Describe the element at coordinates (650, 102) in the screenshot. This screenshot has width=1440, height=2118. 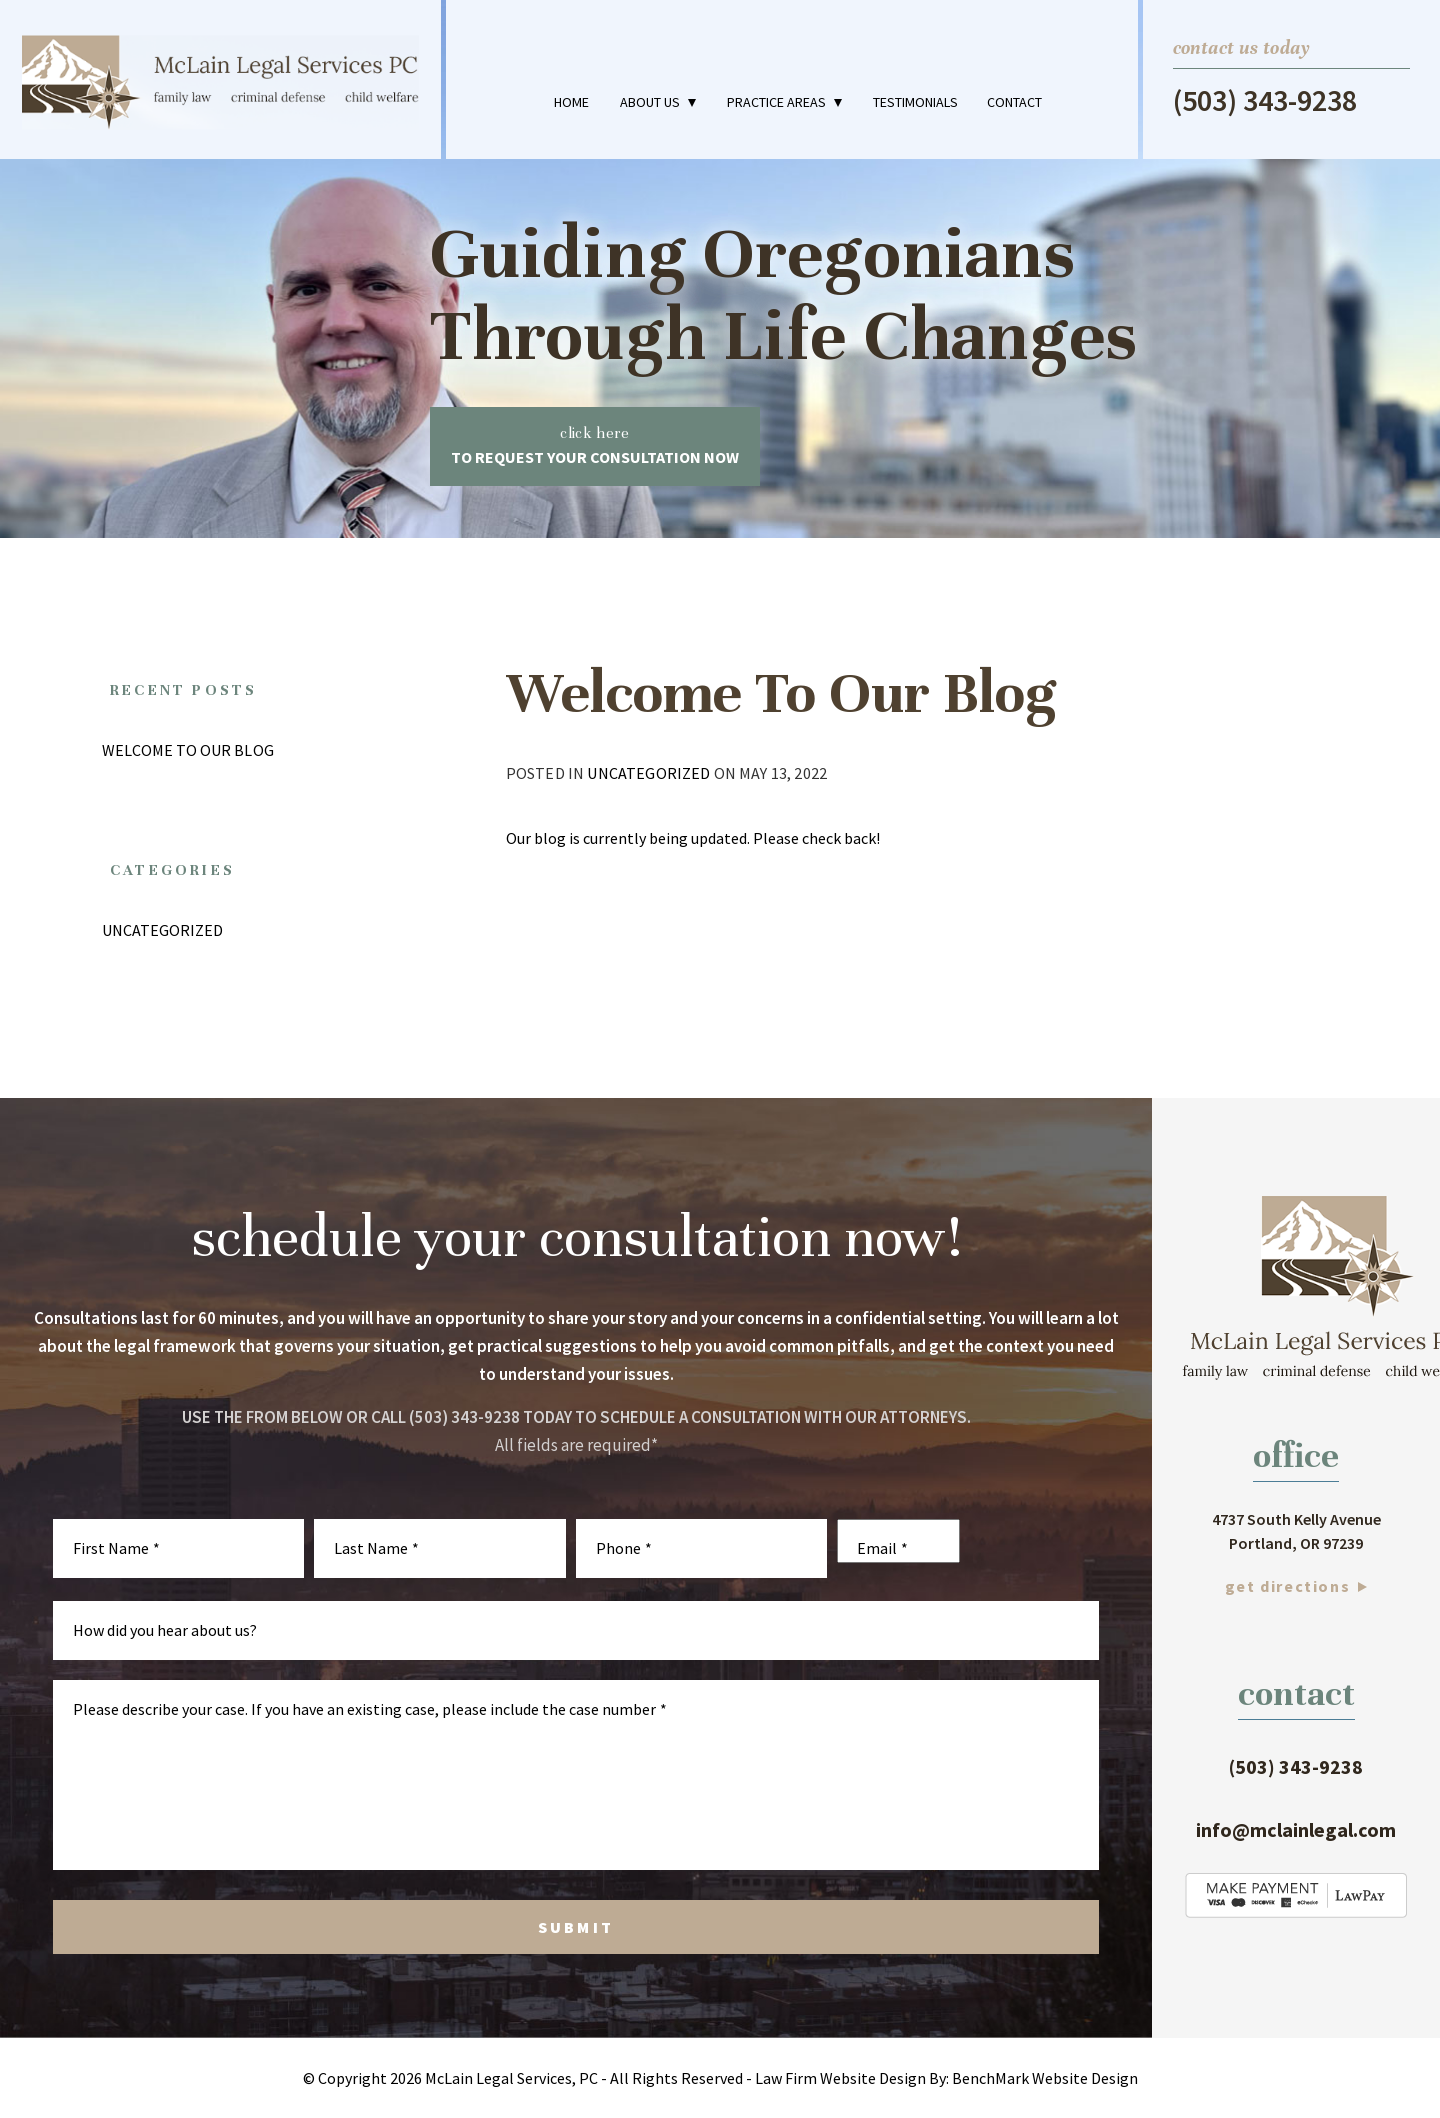
I see `About Us` at that location.